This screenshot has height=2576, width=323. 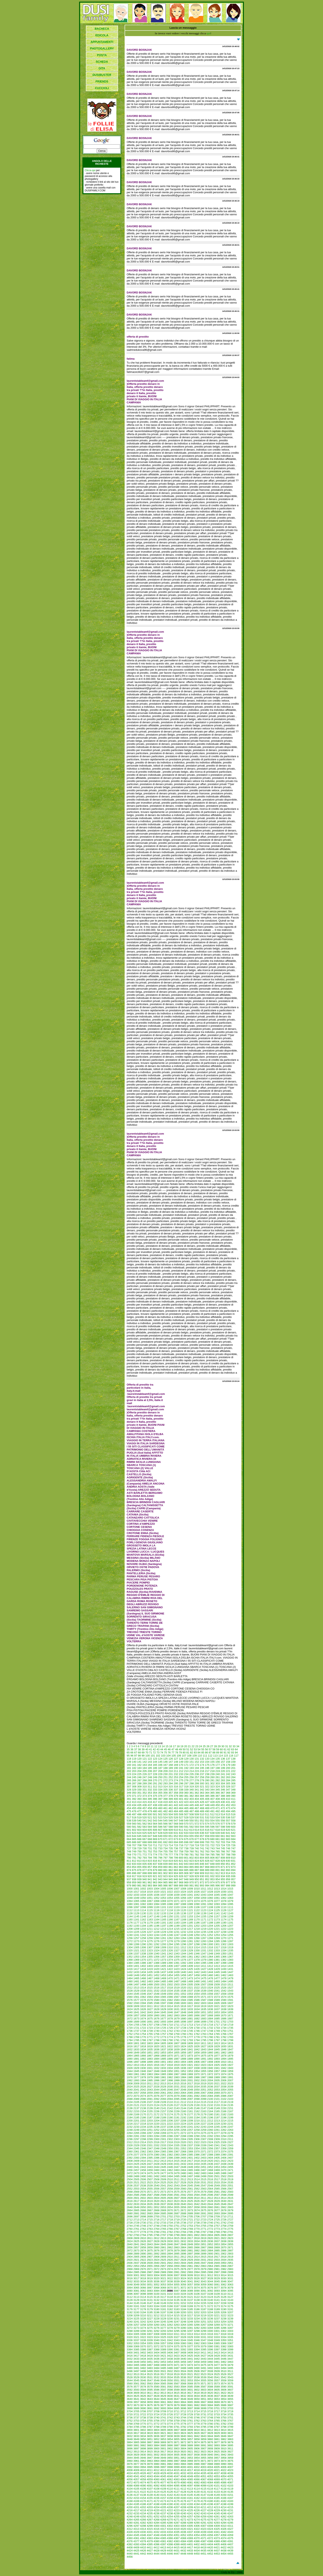 What do you see at coordinates (203, 2460) in the screenshot?
I see `3971` at bounding box center [203, 2460].